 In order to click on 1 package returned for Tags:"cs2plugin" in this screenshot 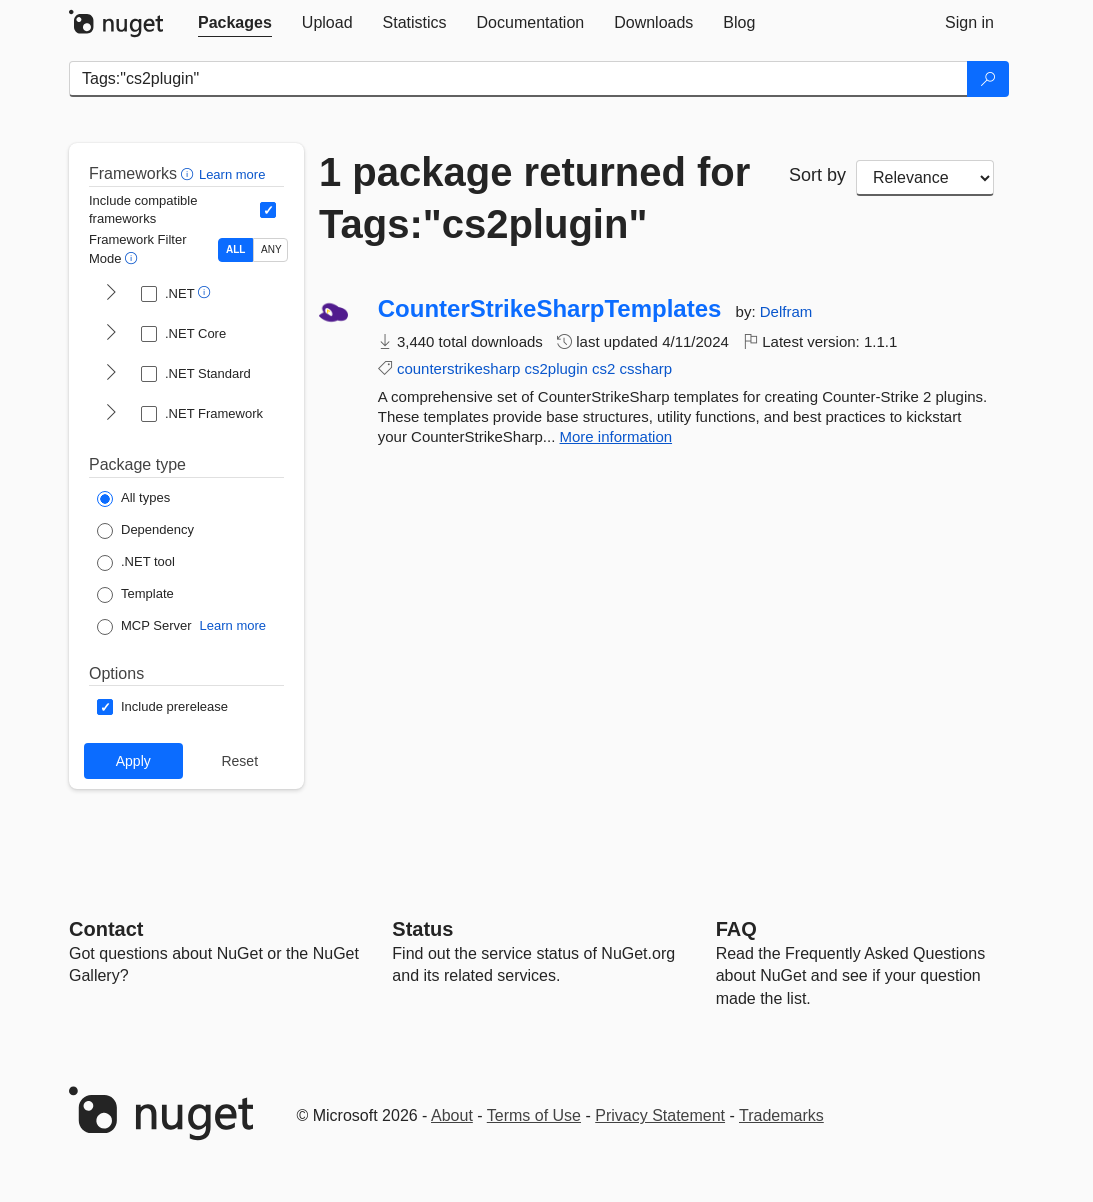, I will do `click(534, 198)`.